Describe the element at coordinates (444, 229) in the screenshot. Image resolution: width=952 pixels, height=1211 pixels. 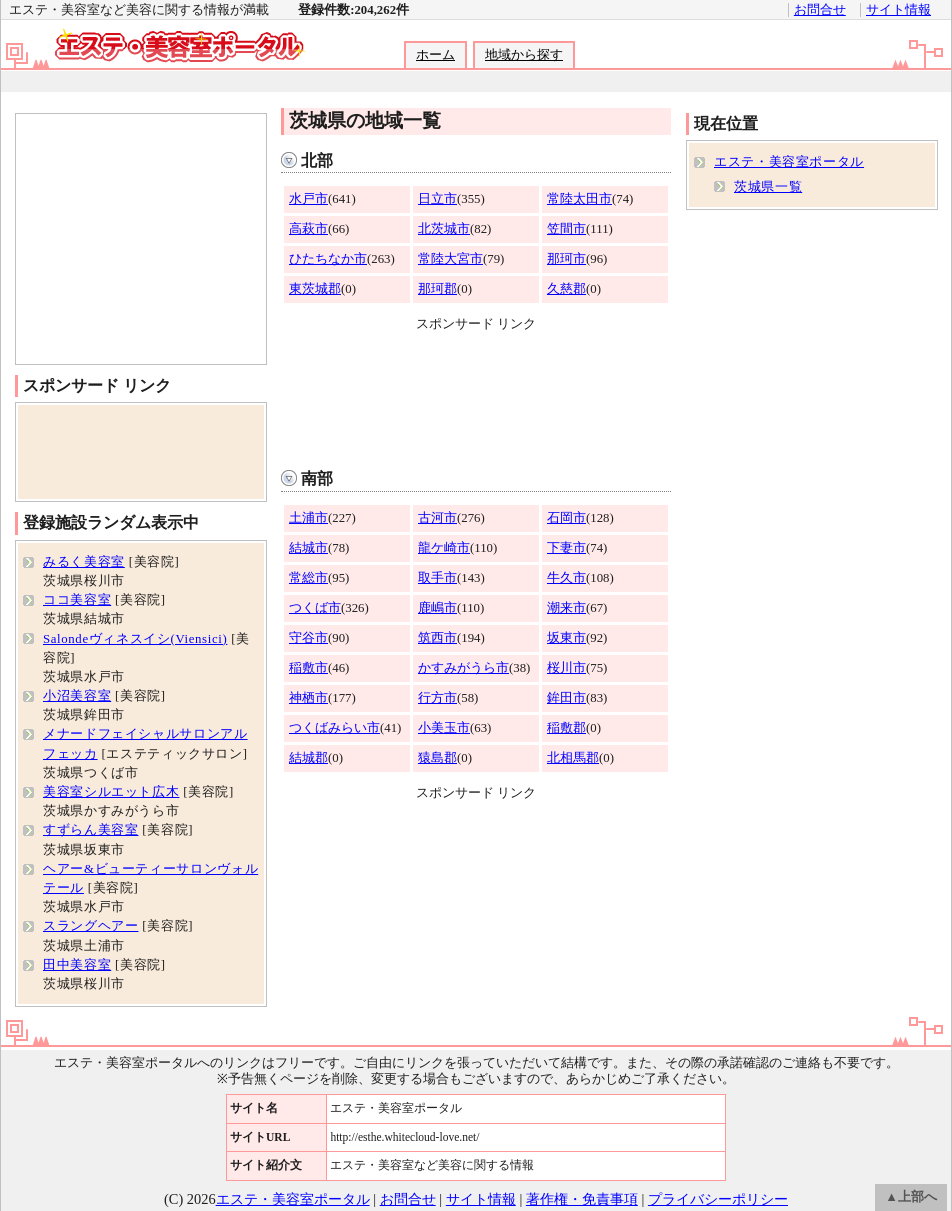
I see `北茨城市` at that location.